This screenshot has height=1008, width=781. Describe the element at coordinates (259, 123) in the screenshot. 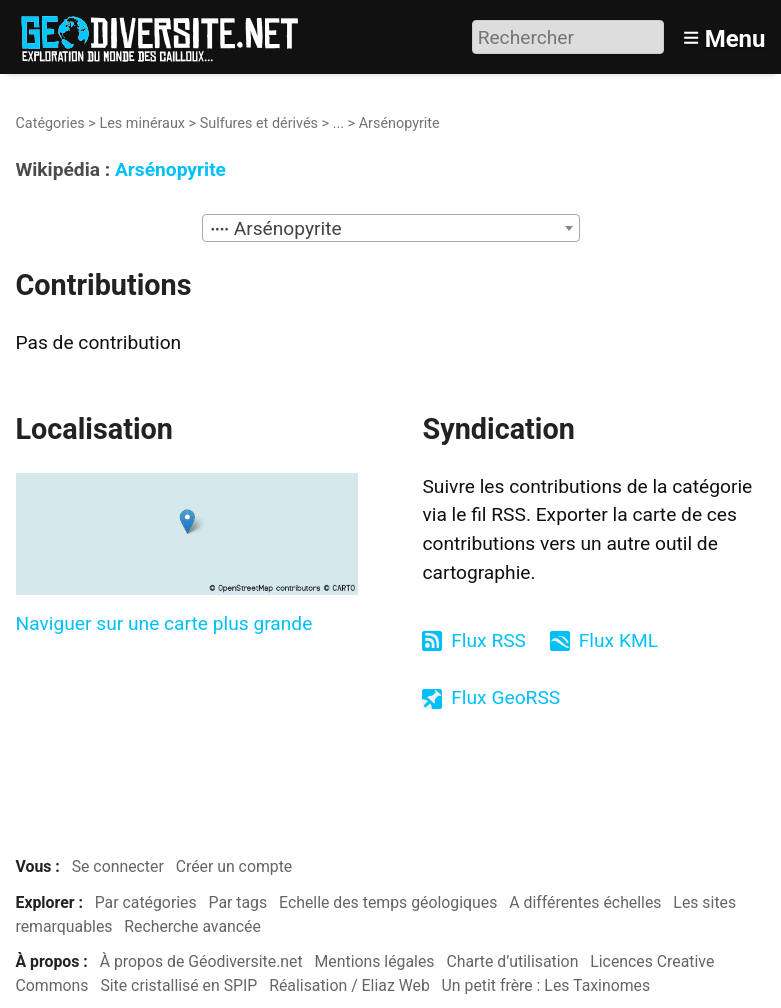

I see `Sulfures et dérivés` at that location.